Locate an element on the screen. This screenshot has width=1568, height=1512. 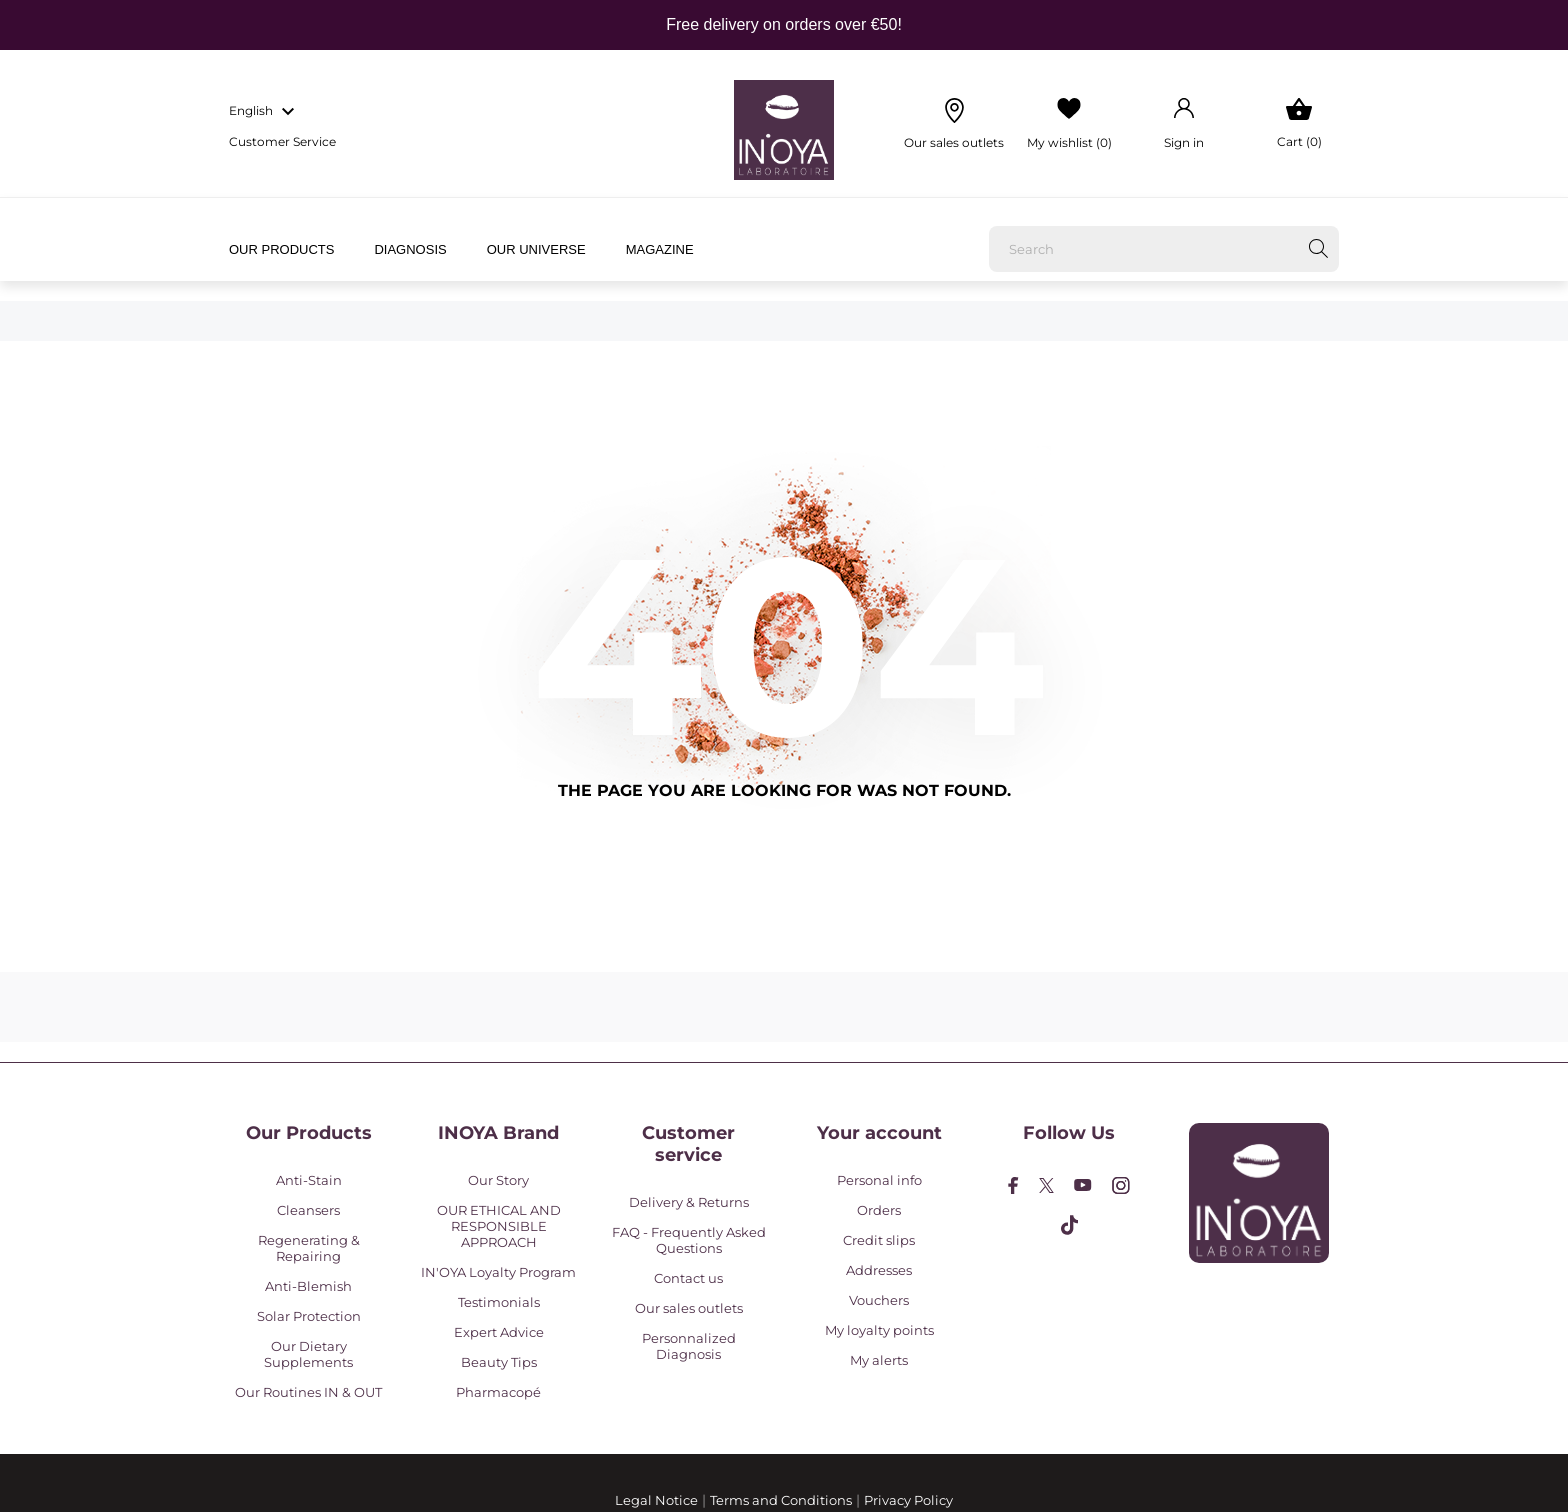
[youtube] is located at coordinates (1083, 1185).